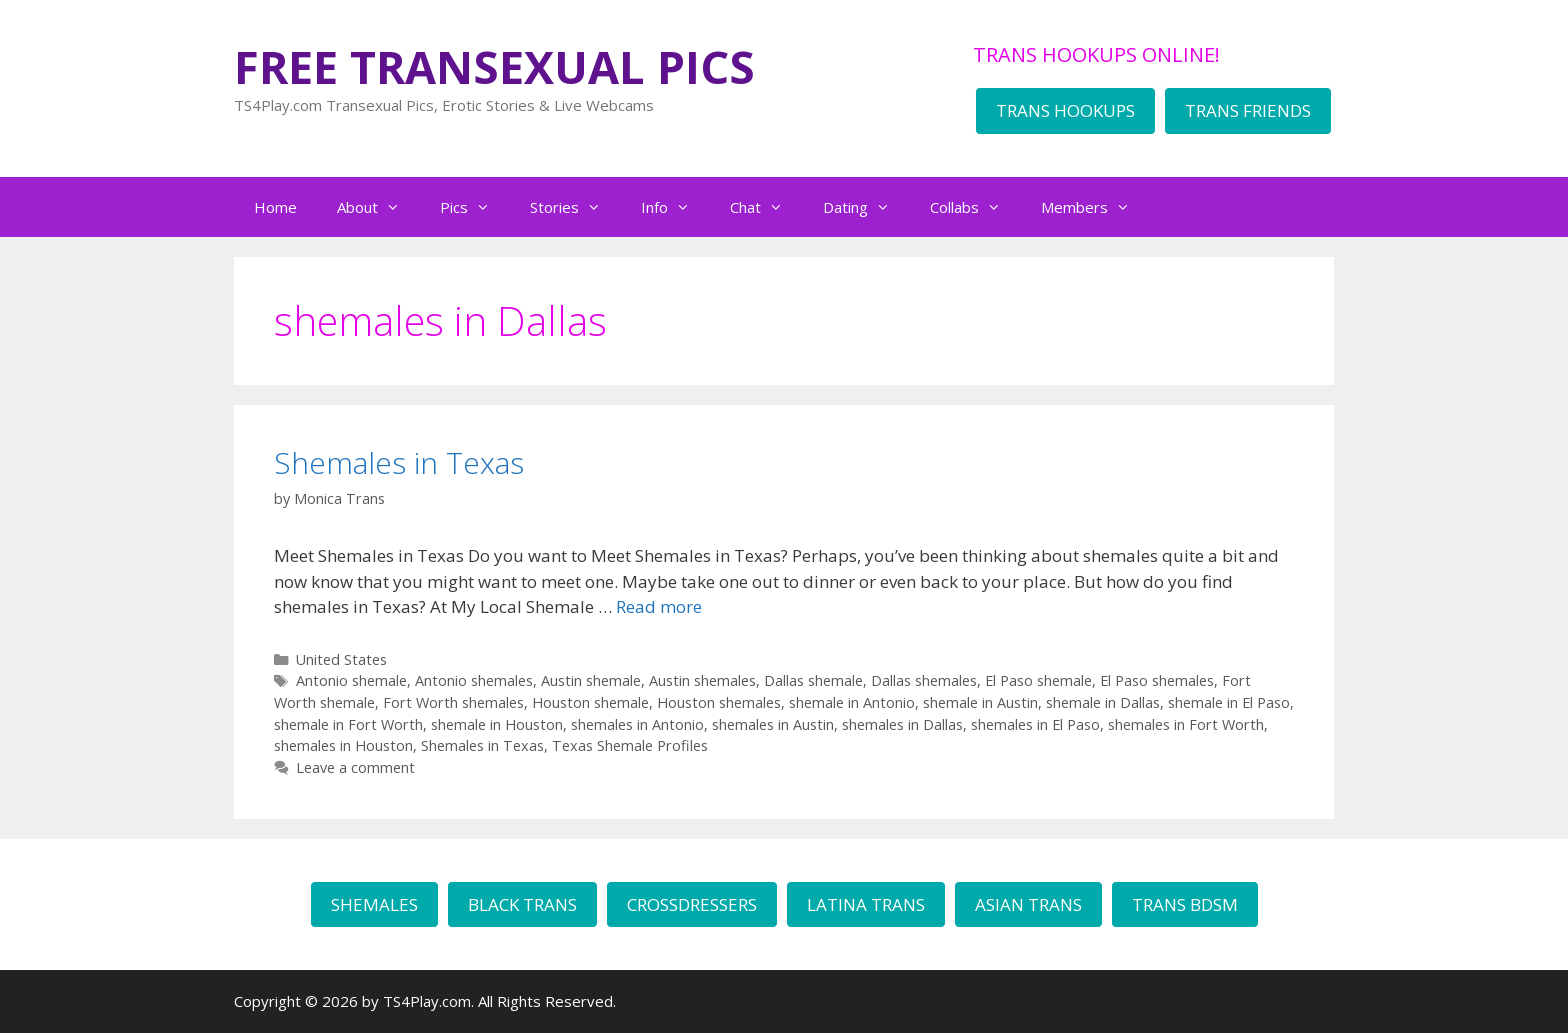  What do you see at coordinates (1185, 904) in the screenshot?
I see `TRANS BDSM` at bounding box center [1185, 904].